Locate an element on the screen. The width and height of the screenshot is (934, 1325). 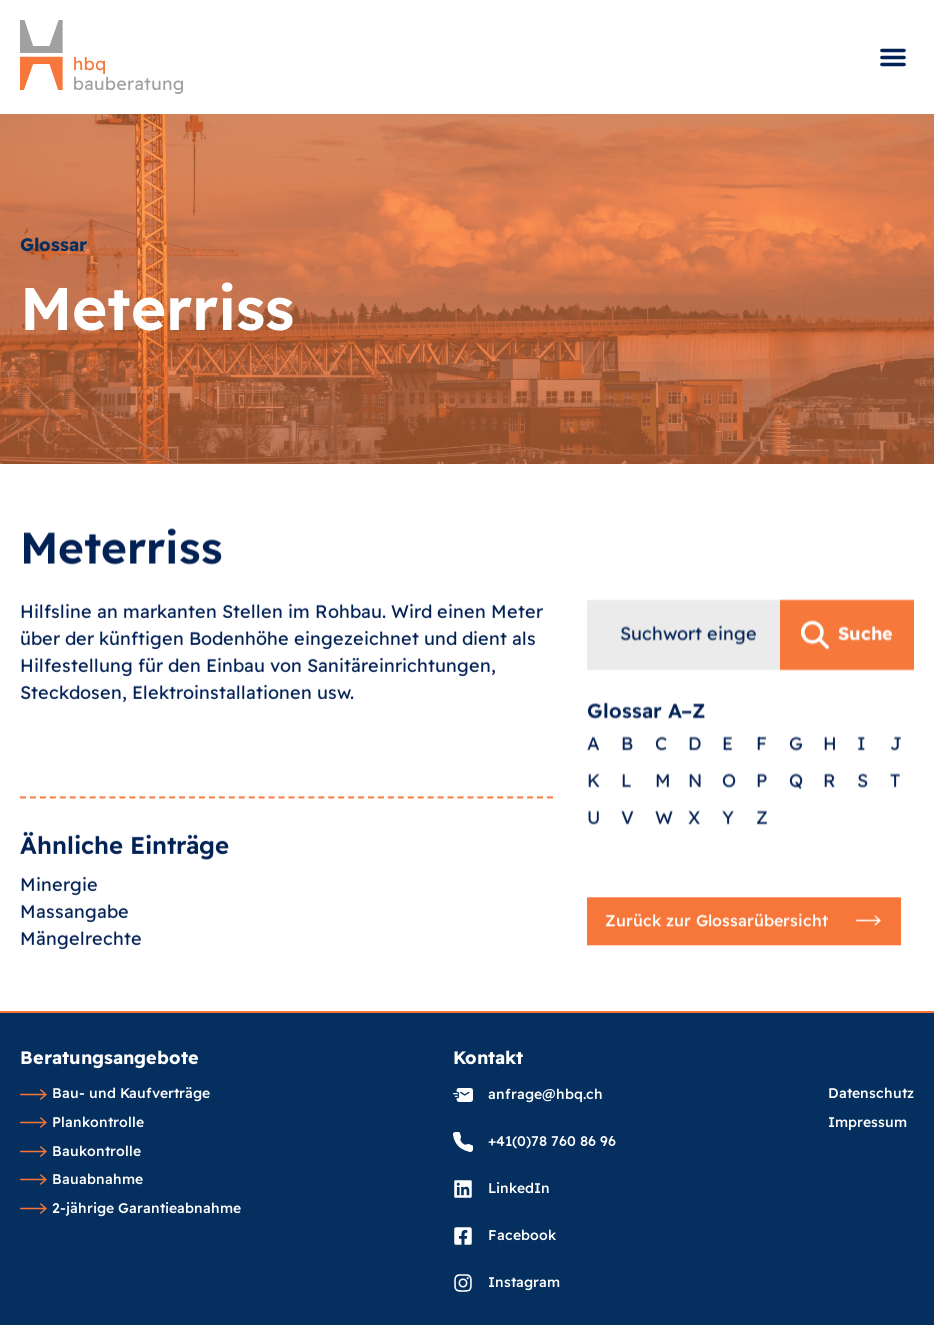
Bau- und Kaufverträge is located at coordinates (115, 1094).